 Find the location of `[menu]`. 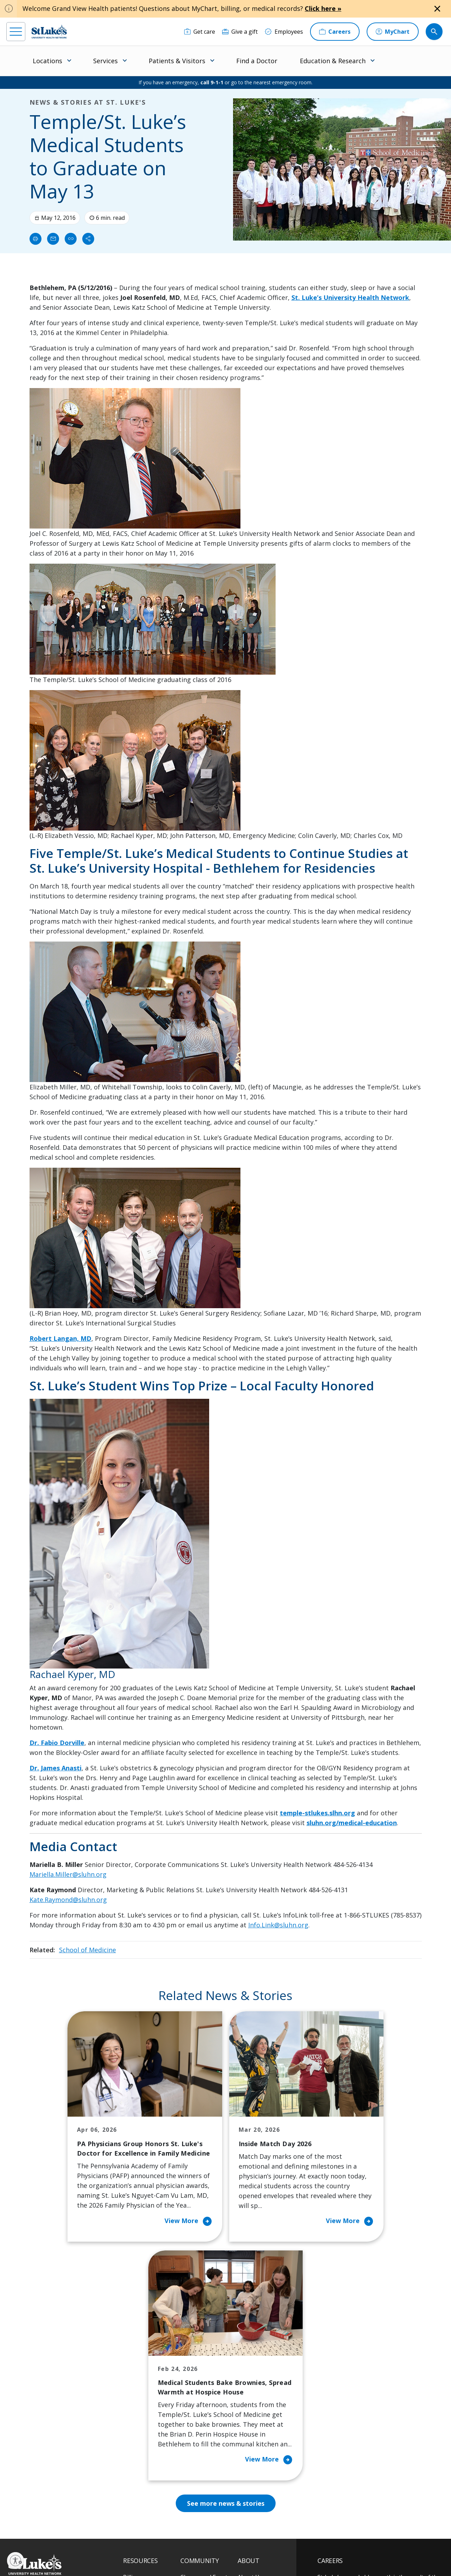

[menu] is located at coordinates (16, 32).